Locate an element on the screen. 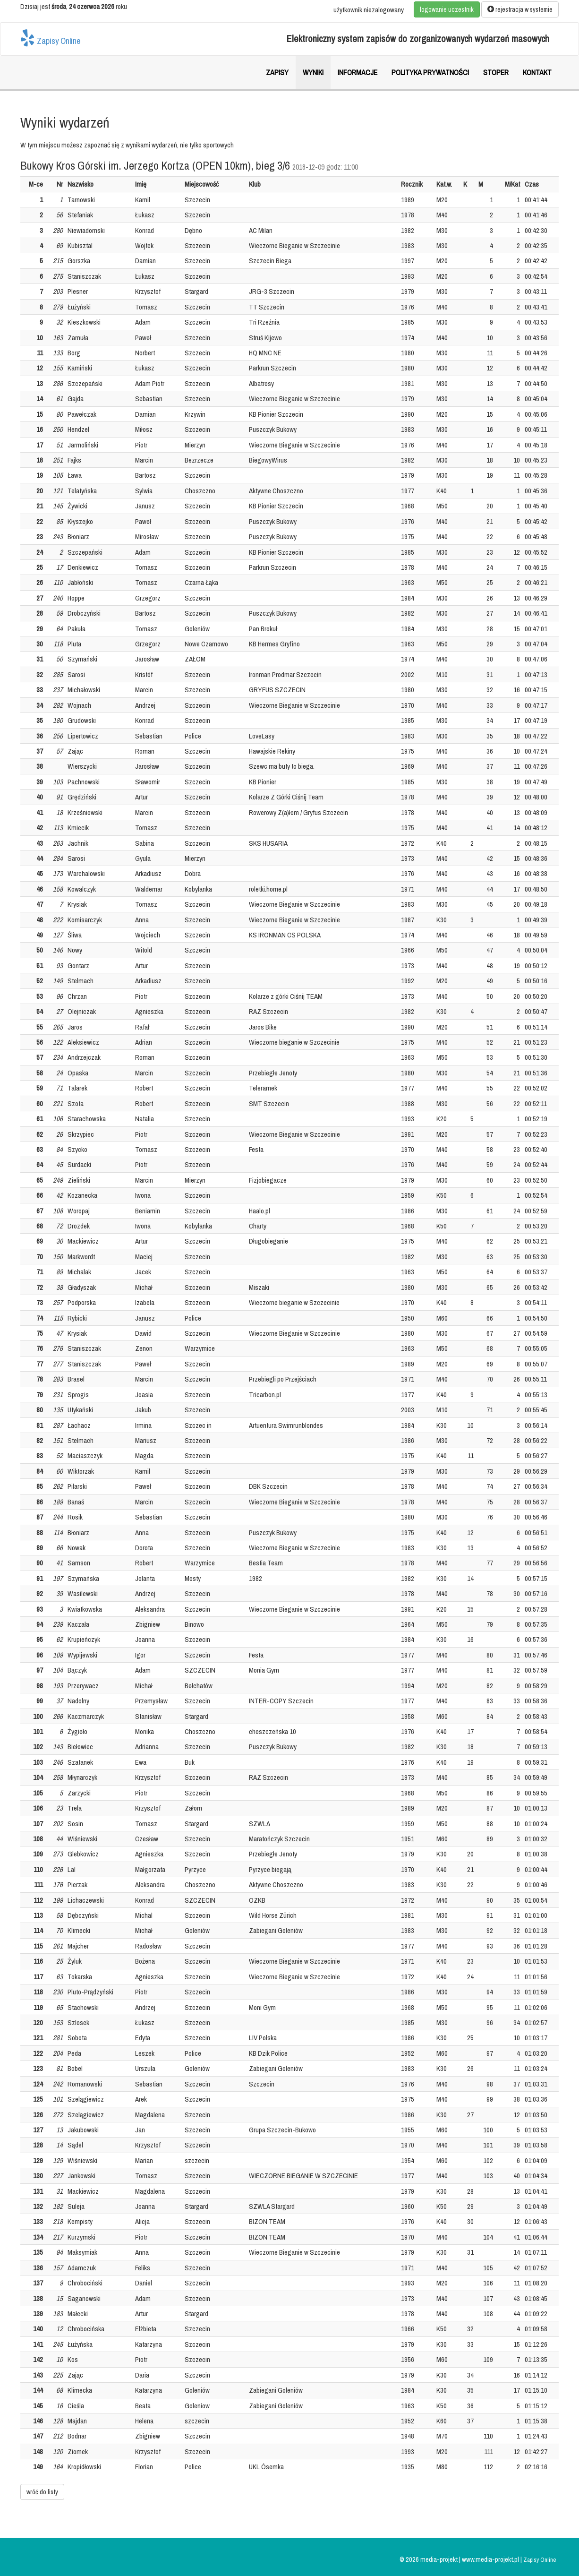  Wyniki is located at coordinates (313, 72).